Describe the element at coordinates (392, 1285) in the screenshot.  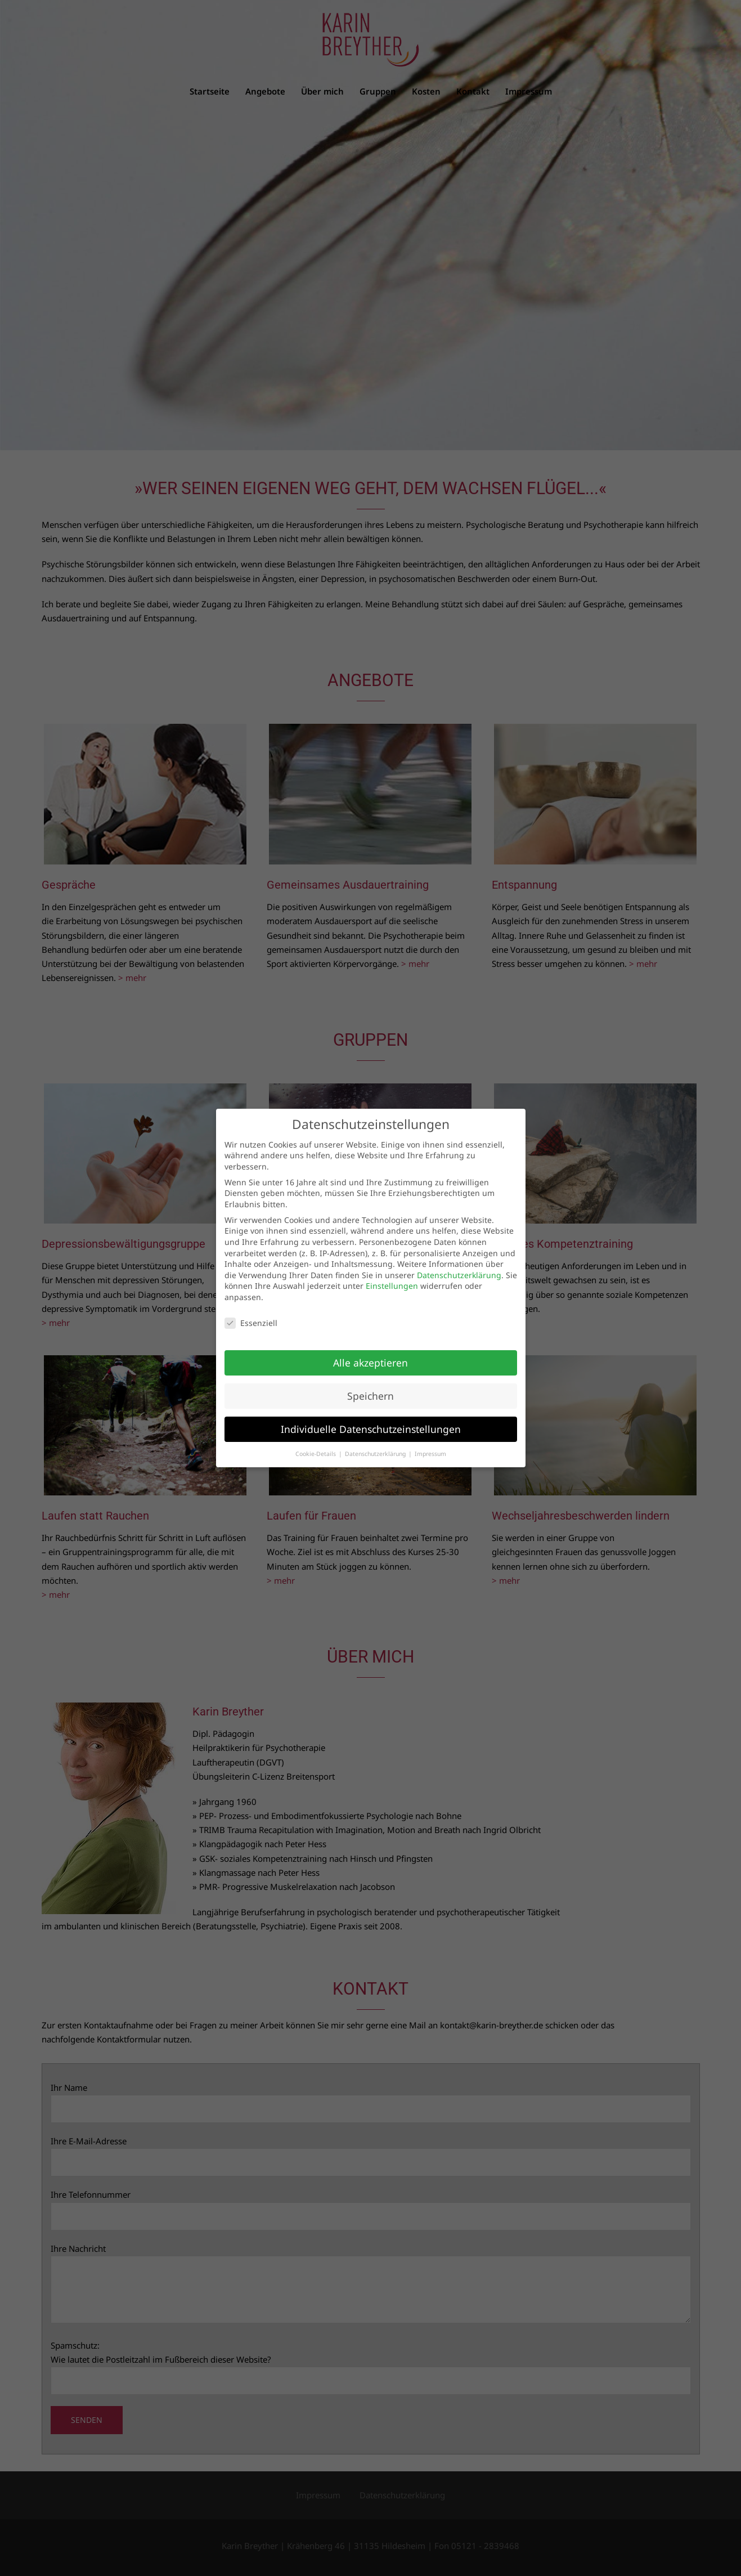
I see `Einstellungen` at that location.